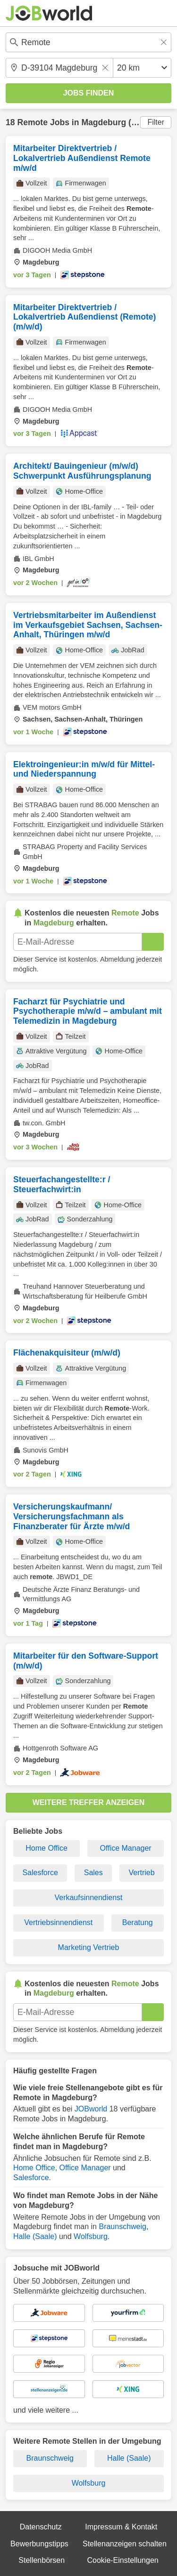 This screenshot has width=177, height=2576. Describe the element at coordinates (40, 1873) in the screenshot. I see `Salesforce` at that location.